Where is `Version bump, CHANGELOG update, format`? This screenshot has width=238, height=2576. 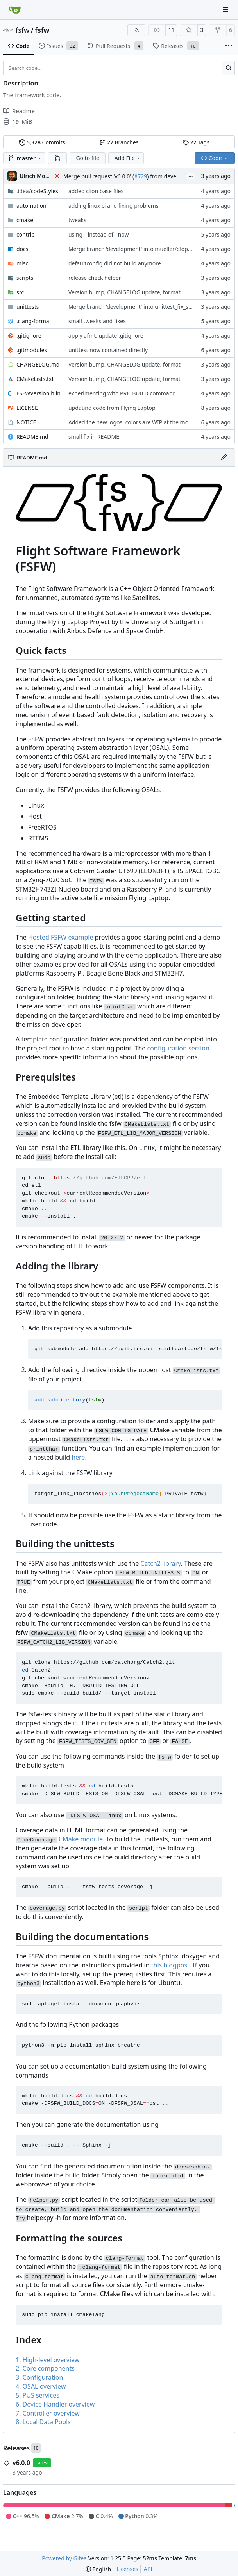 Version bump, CHANGELOG update, format is located at coordinates (124, 292).